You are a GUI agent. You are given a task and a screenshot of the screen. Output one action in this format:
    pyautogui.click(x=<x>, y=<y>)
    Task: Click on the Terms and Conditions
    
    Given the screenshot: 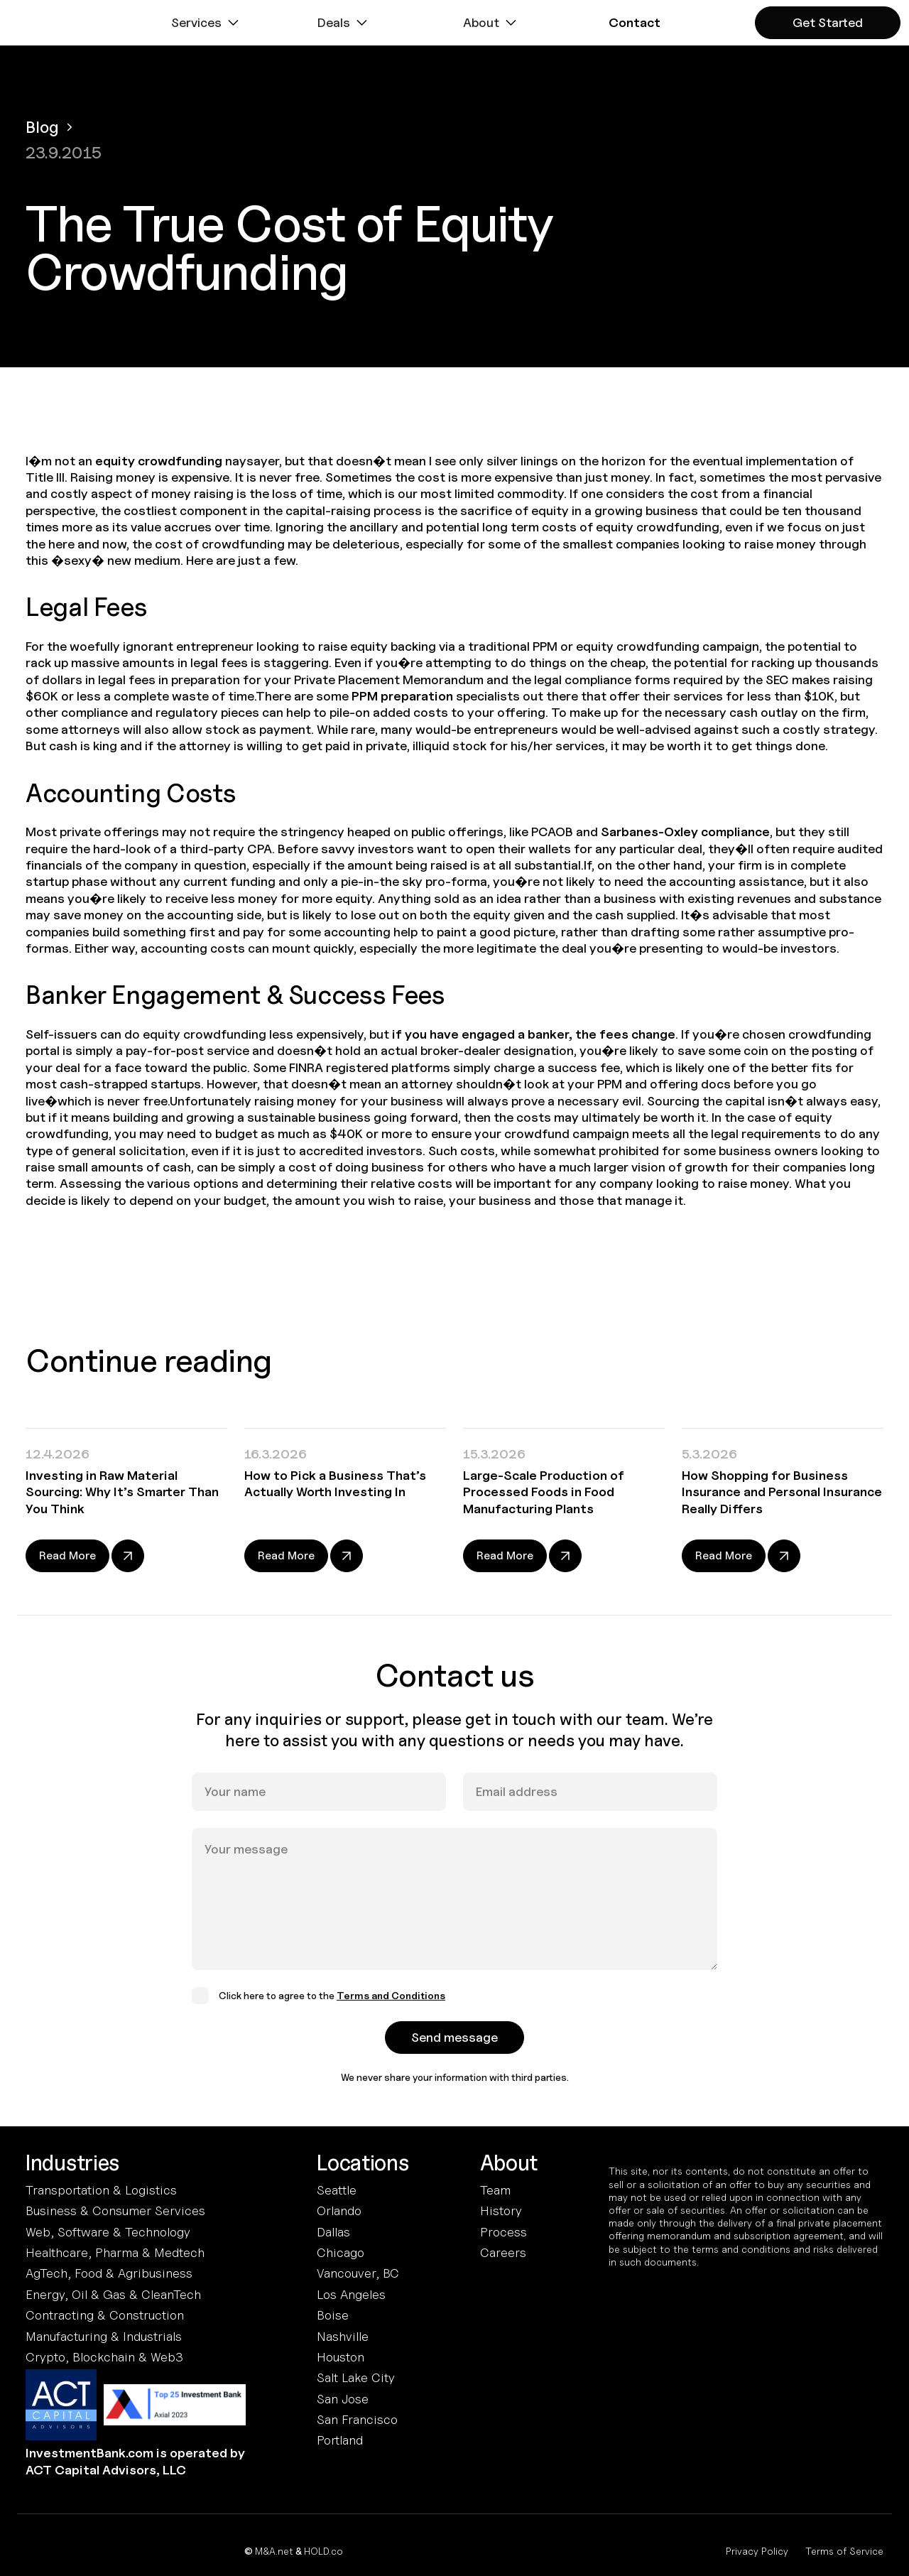 What is the action you would take?
    pyautogui.click(x=391, y=2012)
    